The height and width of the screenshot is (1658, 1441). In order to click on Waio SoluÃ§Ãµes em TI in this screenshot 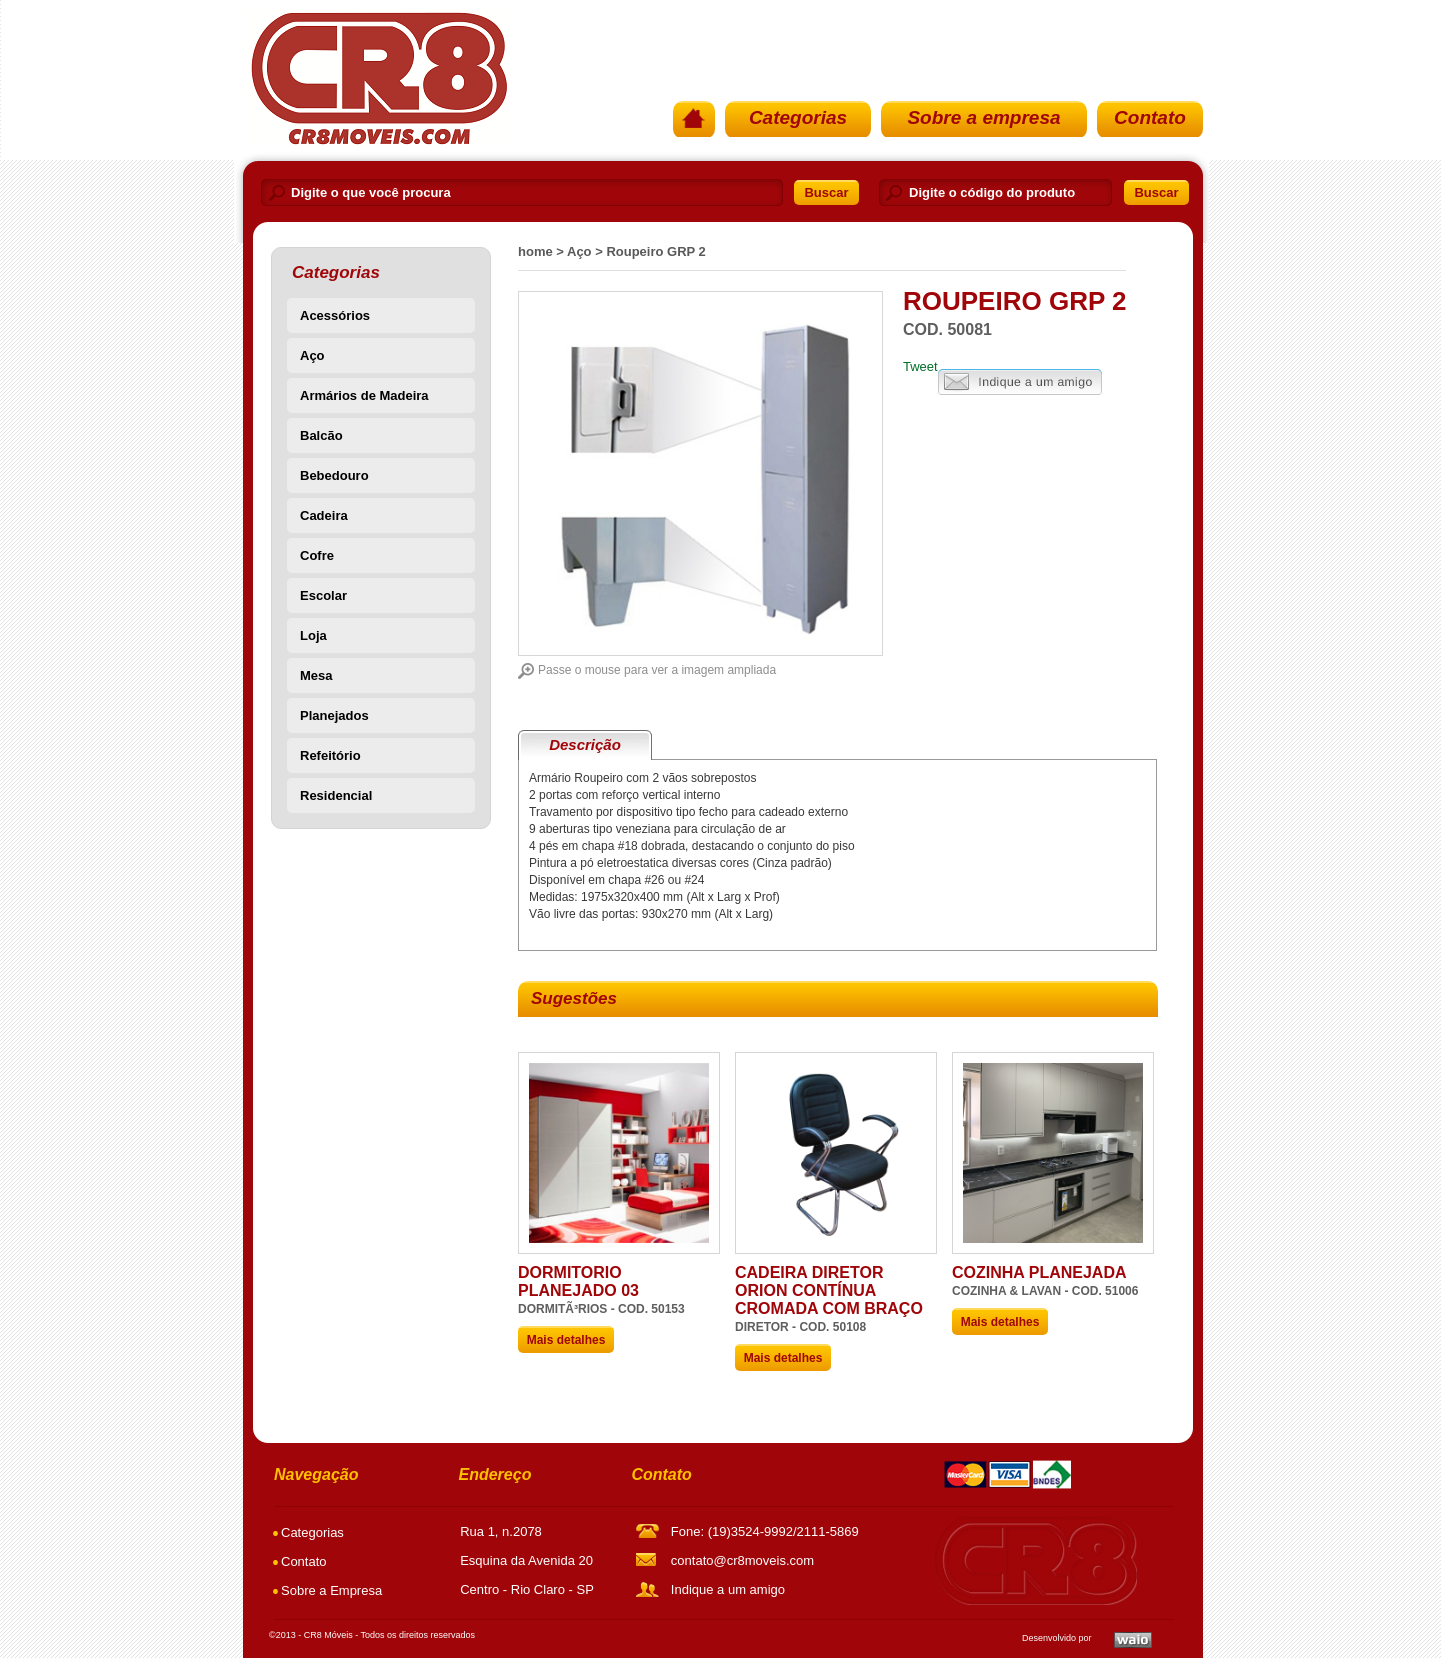, I will do `click(1133, 1640)`.